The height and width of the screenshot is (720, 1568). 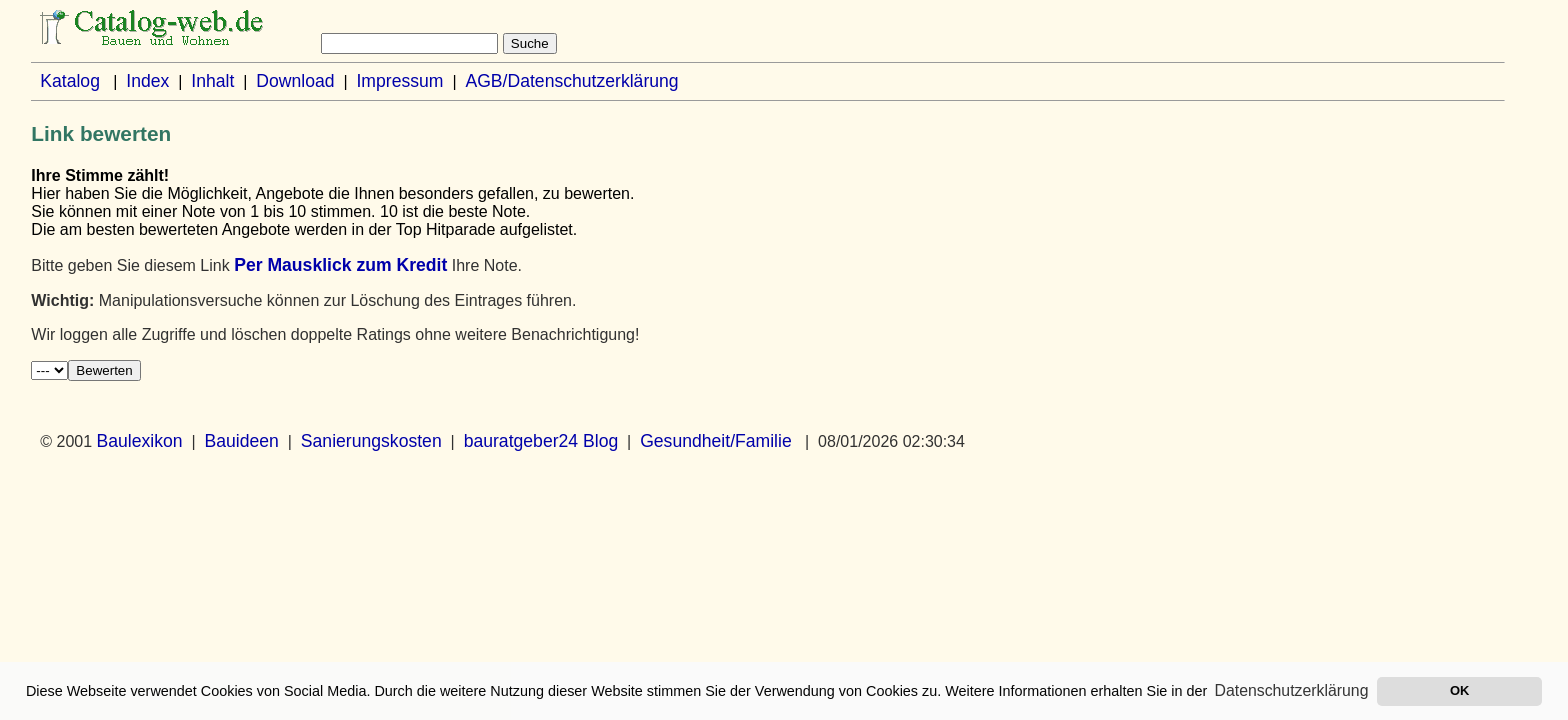 What do you see at coordinates (212, 81) in the screenshot?
I see `Inhalt` at bounding box center [212, 81].